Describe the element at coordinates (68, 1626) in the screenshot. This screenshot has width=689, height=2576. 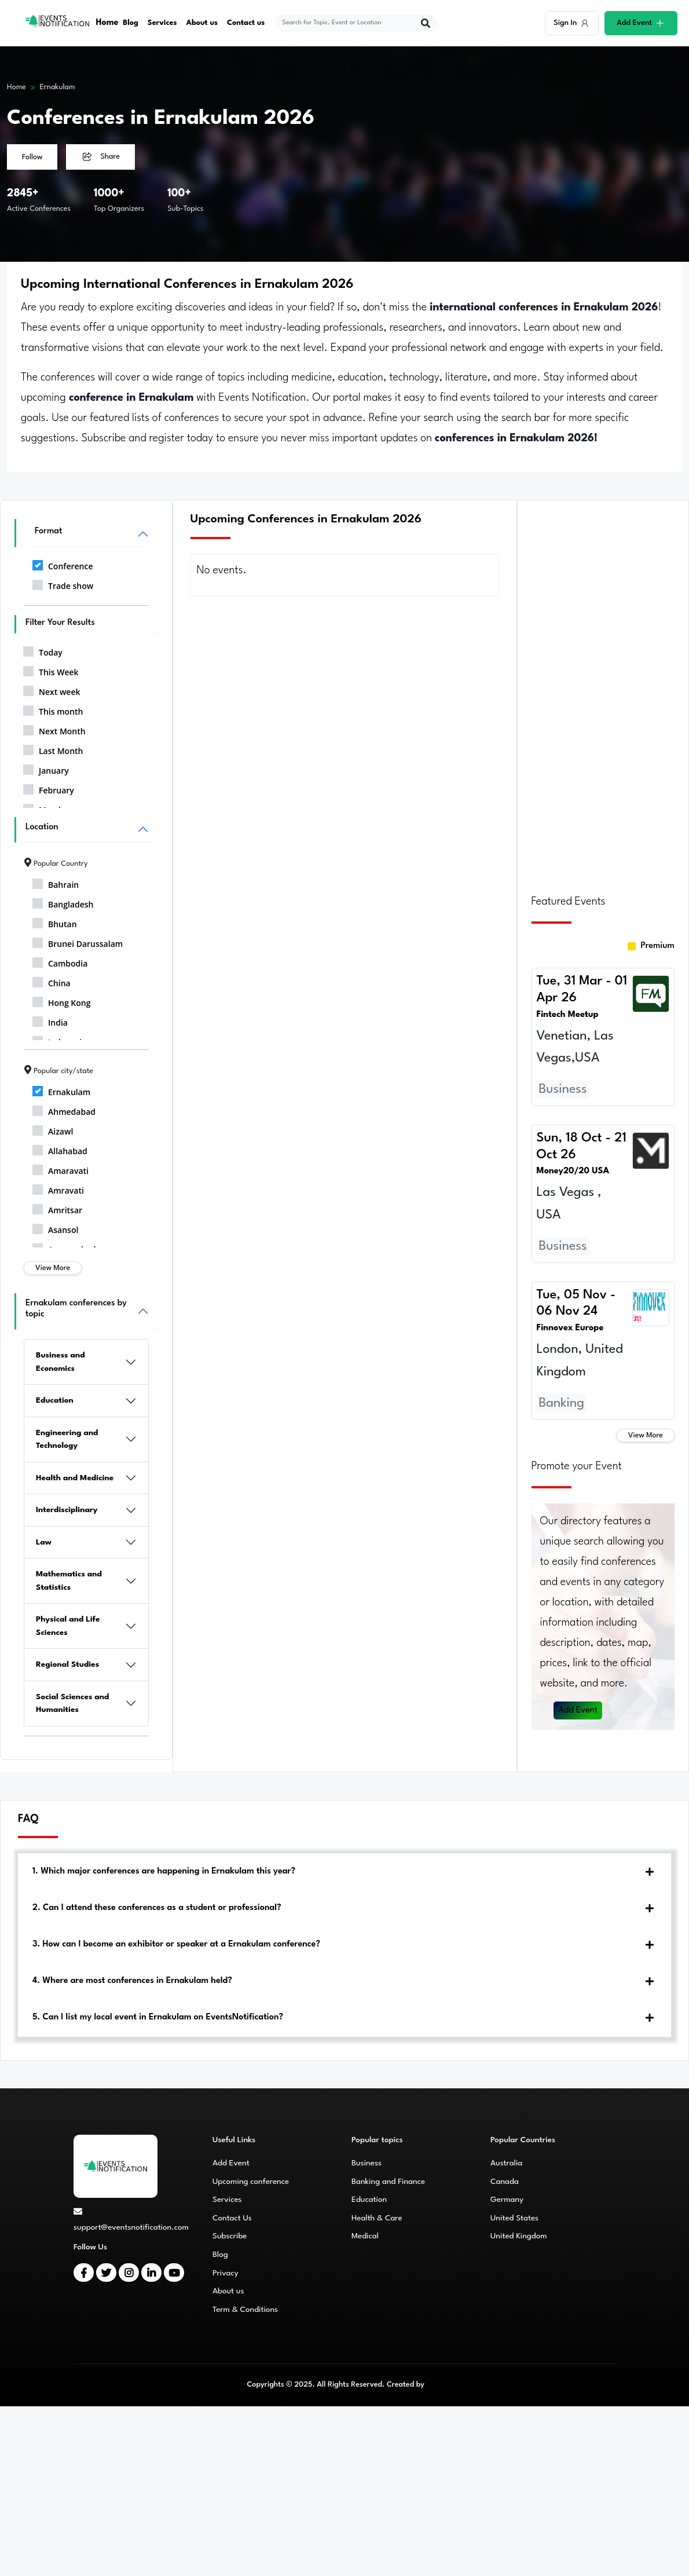
I see `Physical and Life Sciences` at that location.